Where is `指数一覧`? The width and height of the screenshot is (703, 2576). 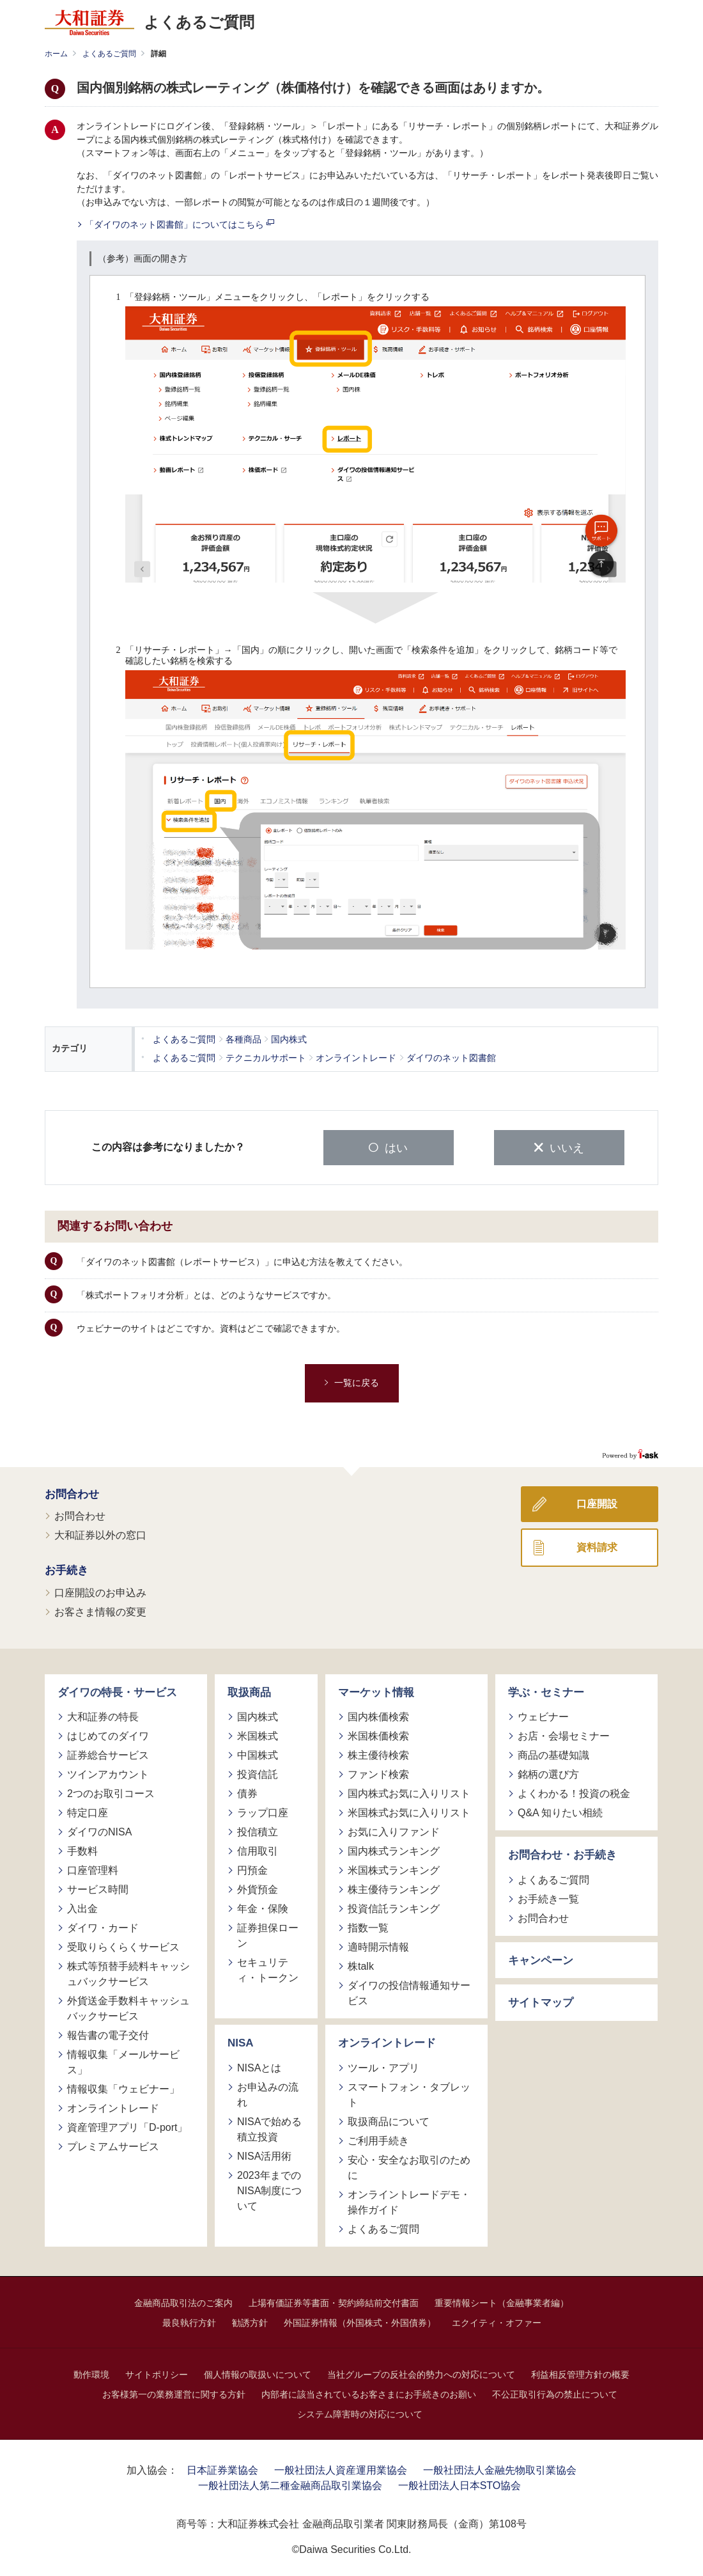
指数一覧 is located at coordinates (368, 1926).